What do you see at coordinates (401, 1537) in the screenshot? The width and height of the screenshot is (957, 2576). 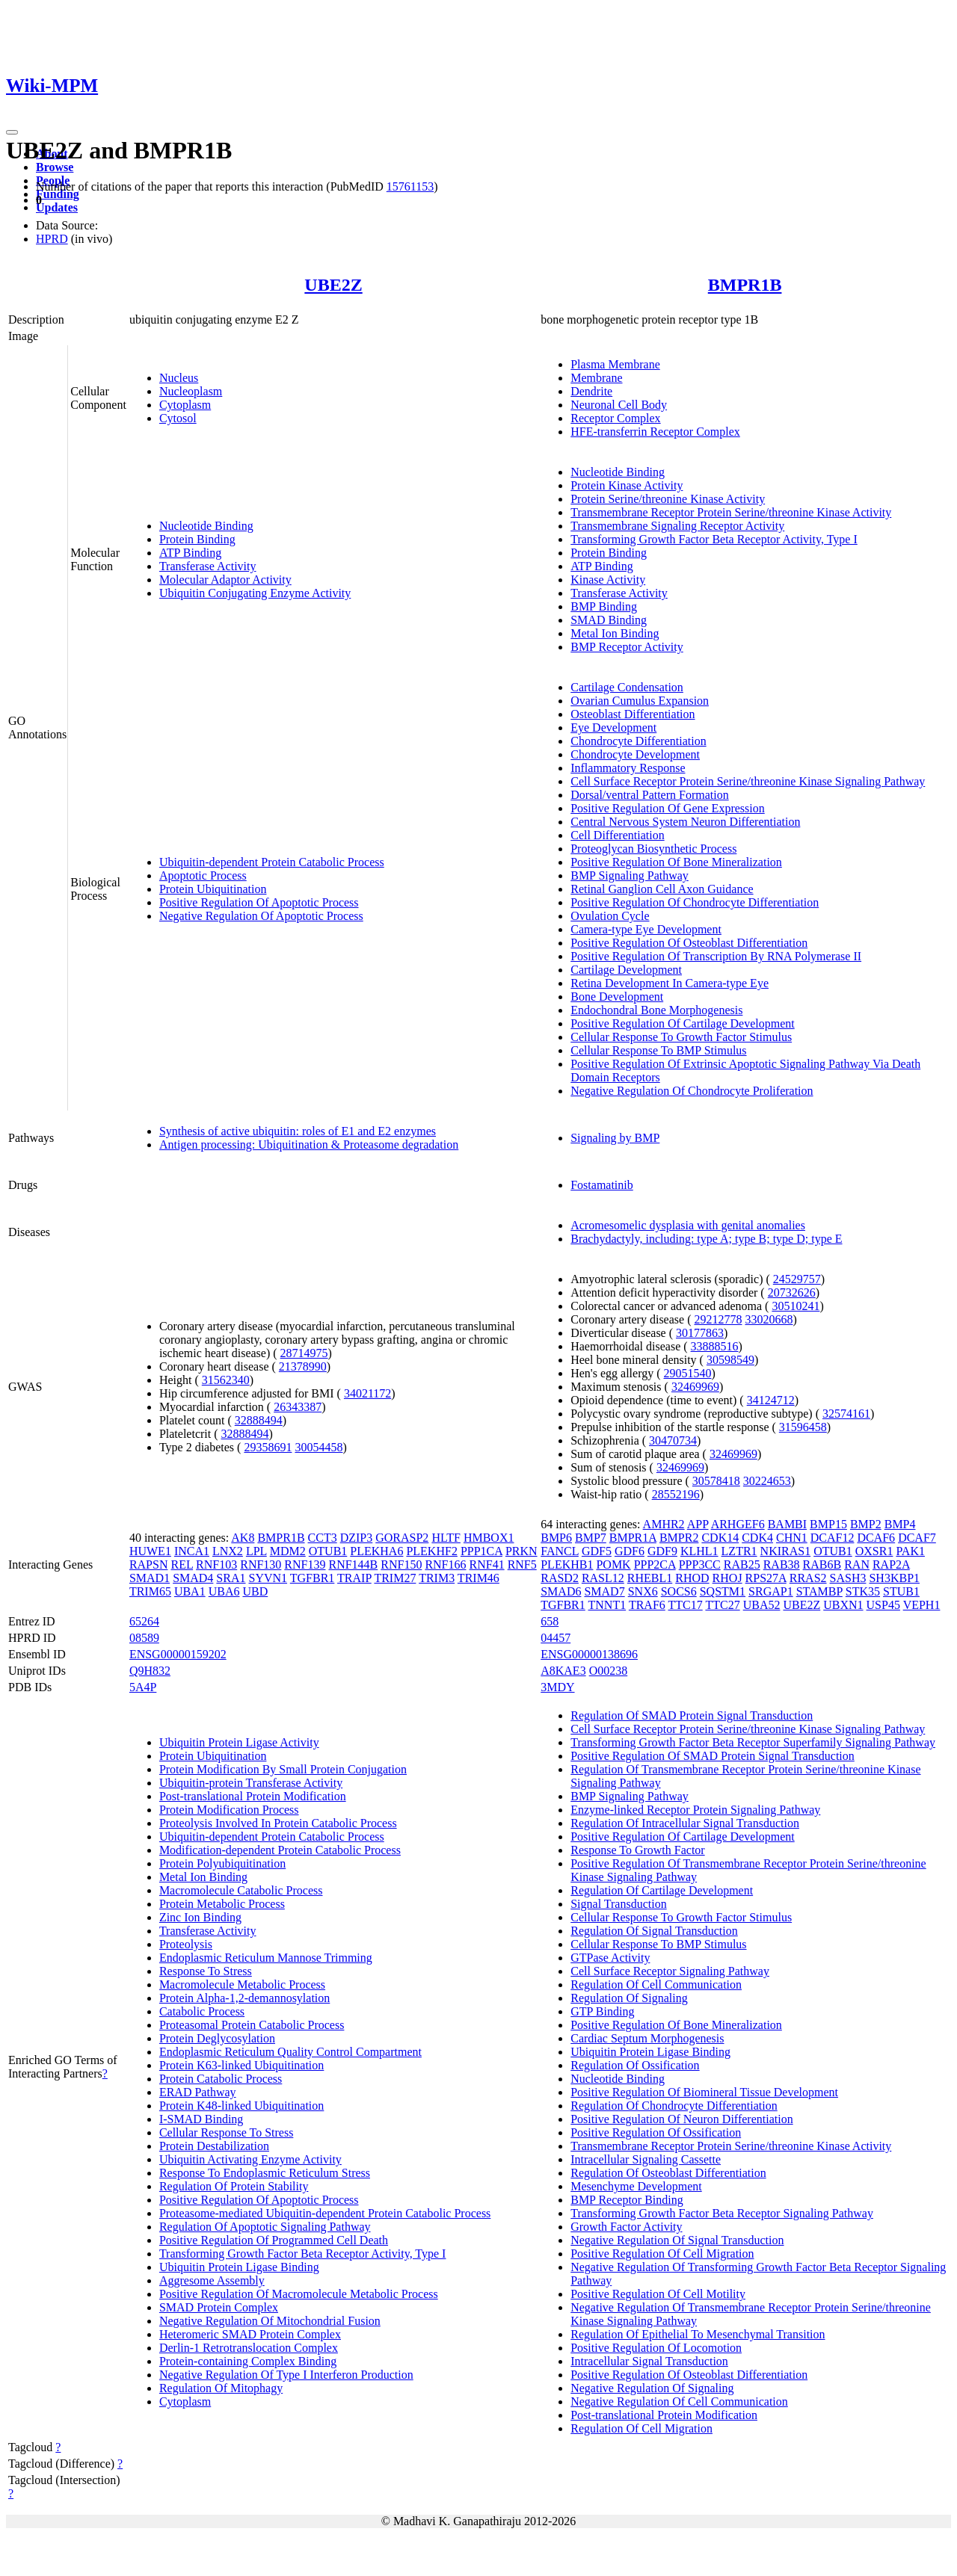 I see `GORASP2` at bounding box center [401, 1537].